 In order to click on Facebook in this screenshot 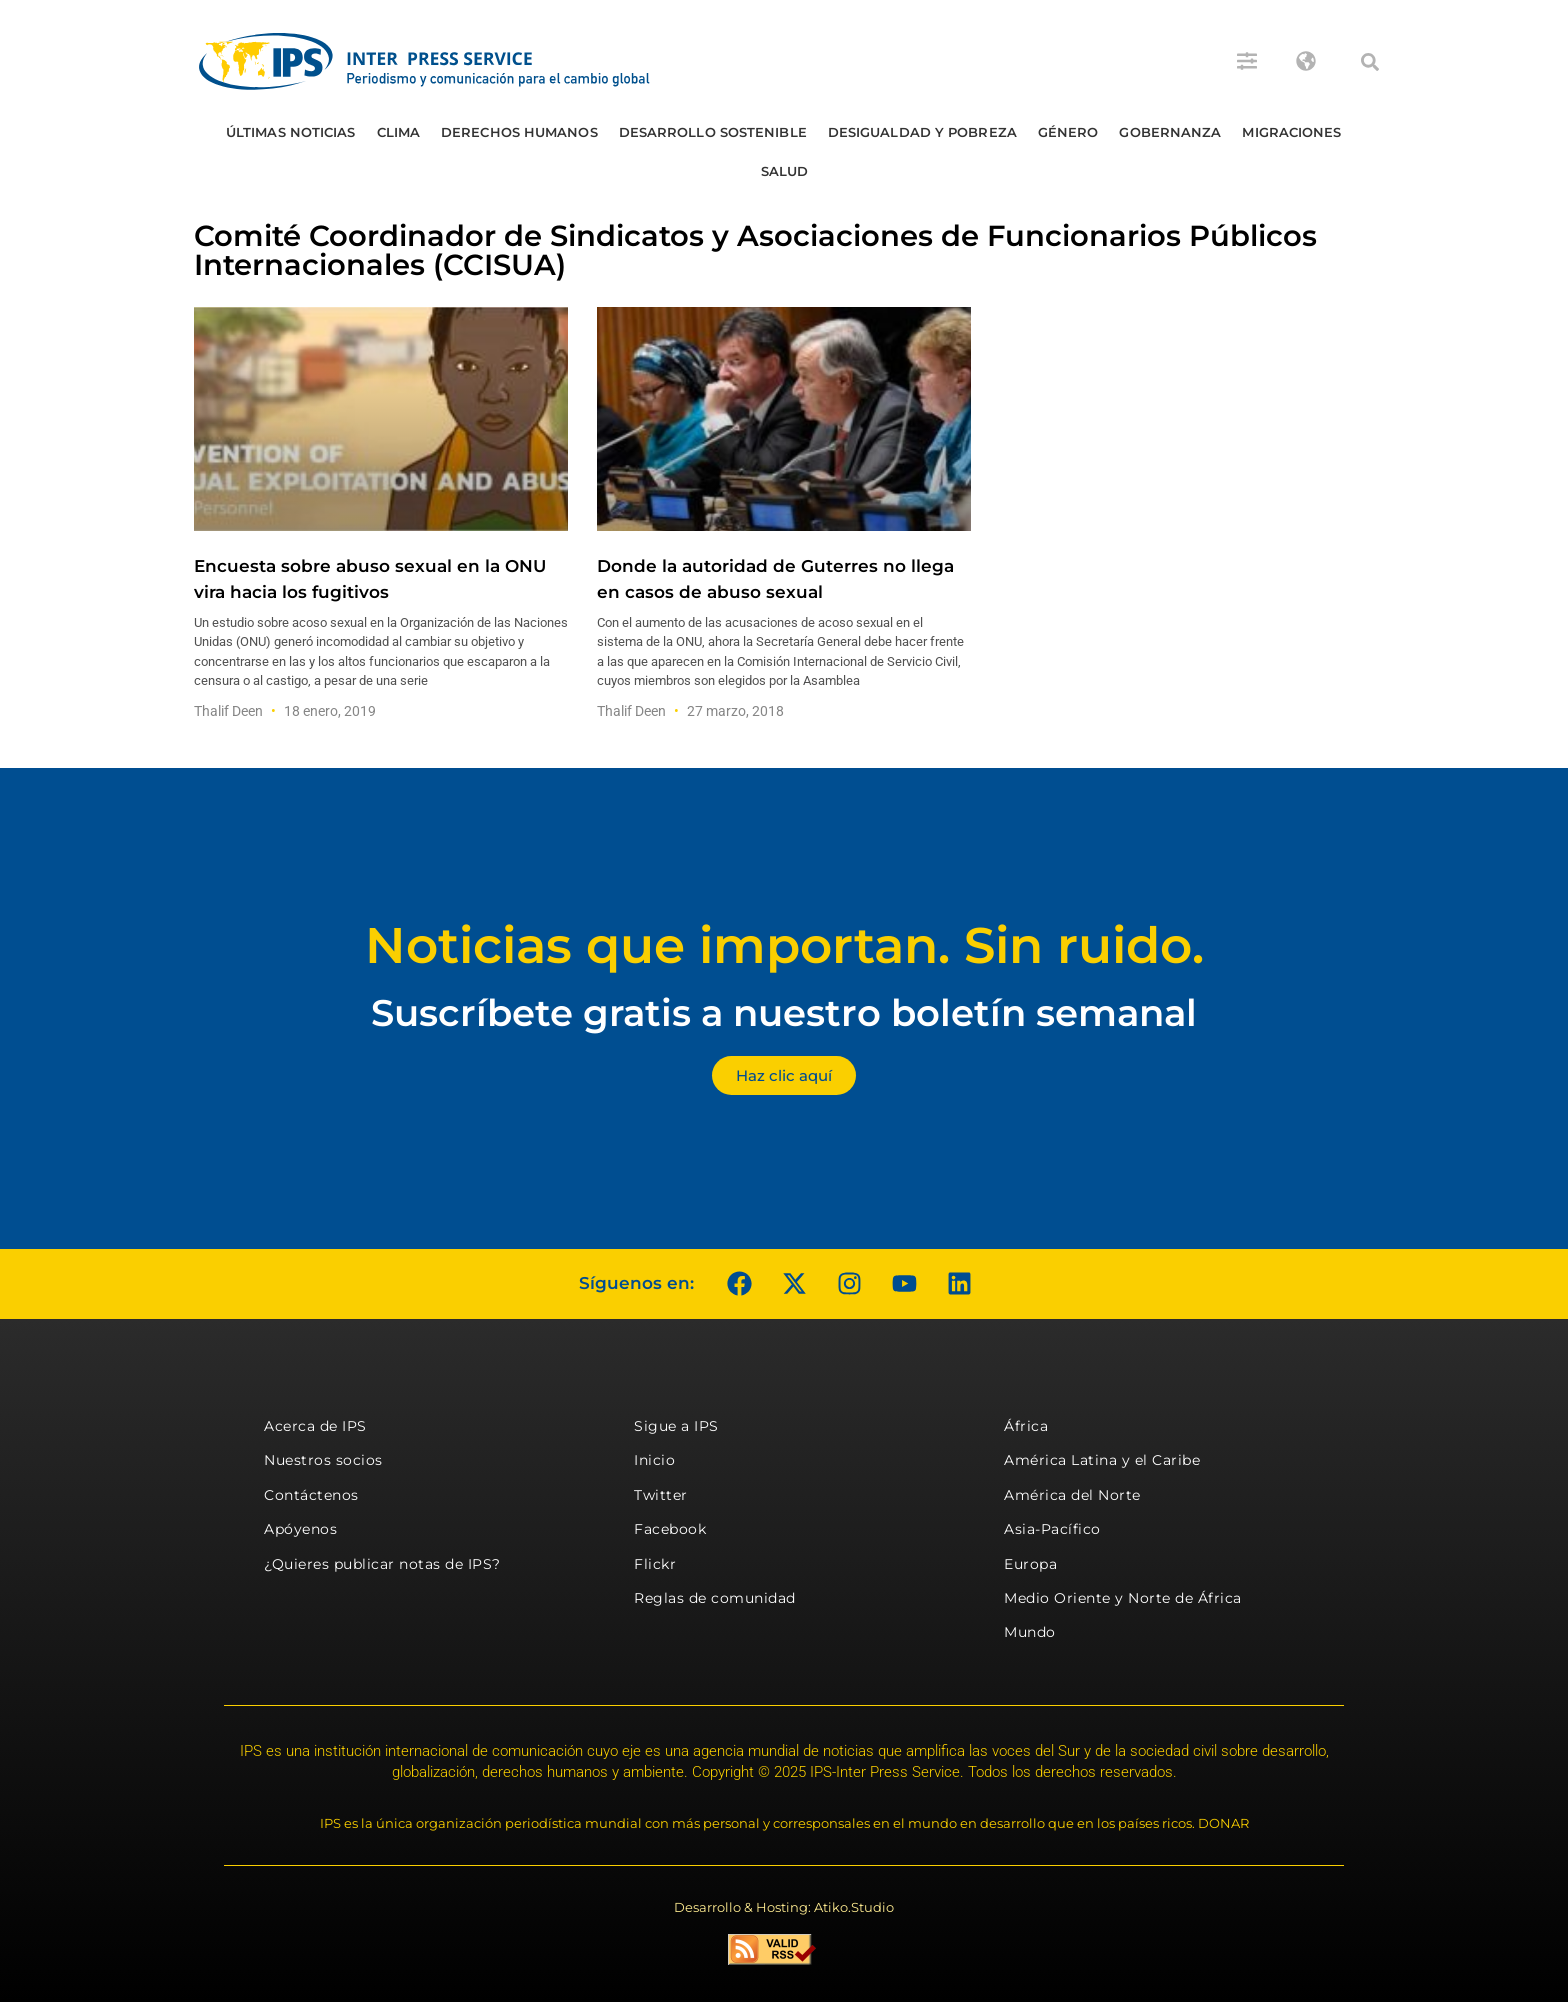, I will do `click(670, 1529)`.